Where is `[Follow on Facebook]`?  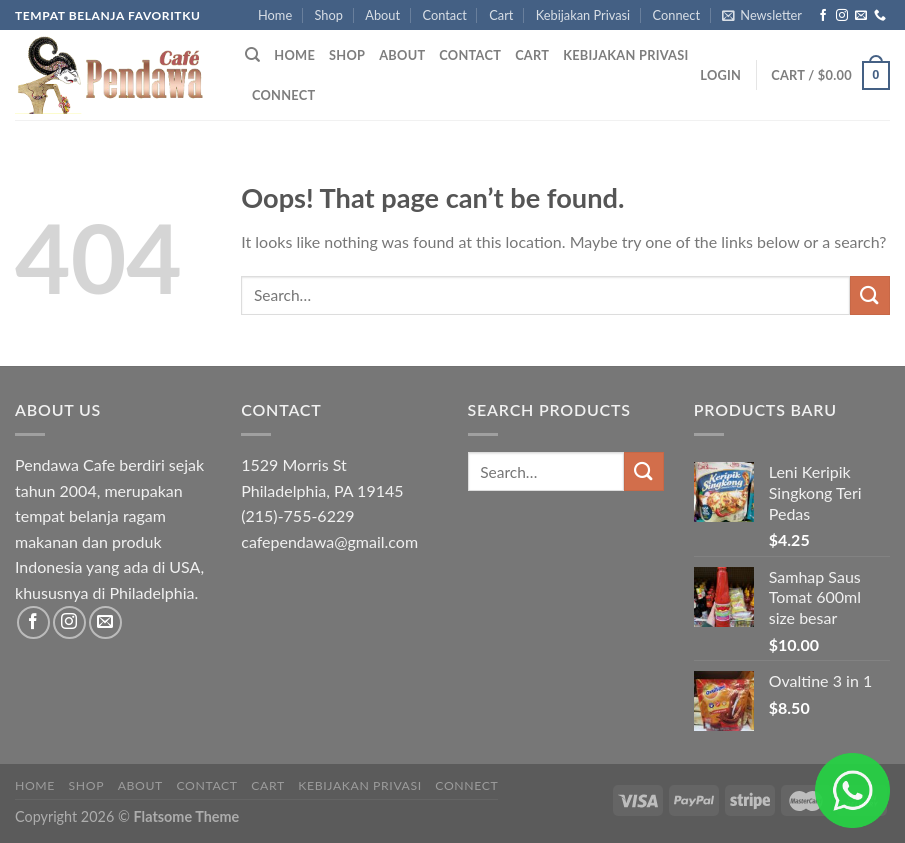
[Follow on Facebook] is located at coordinates (823, 16).